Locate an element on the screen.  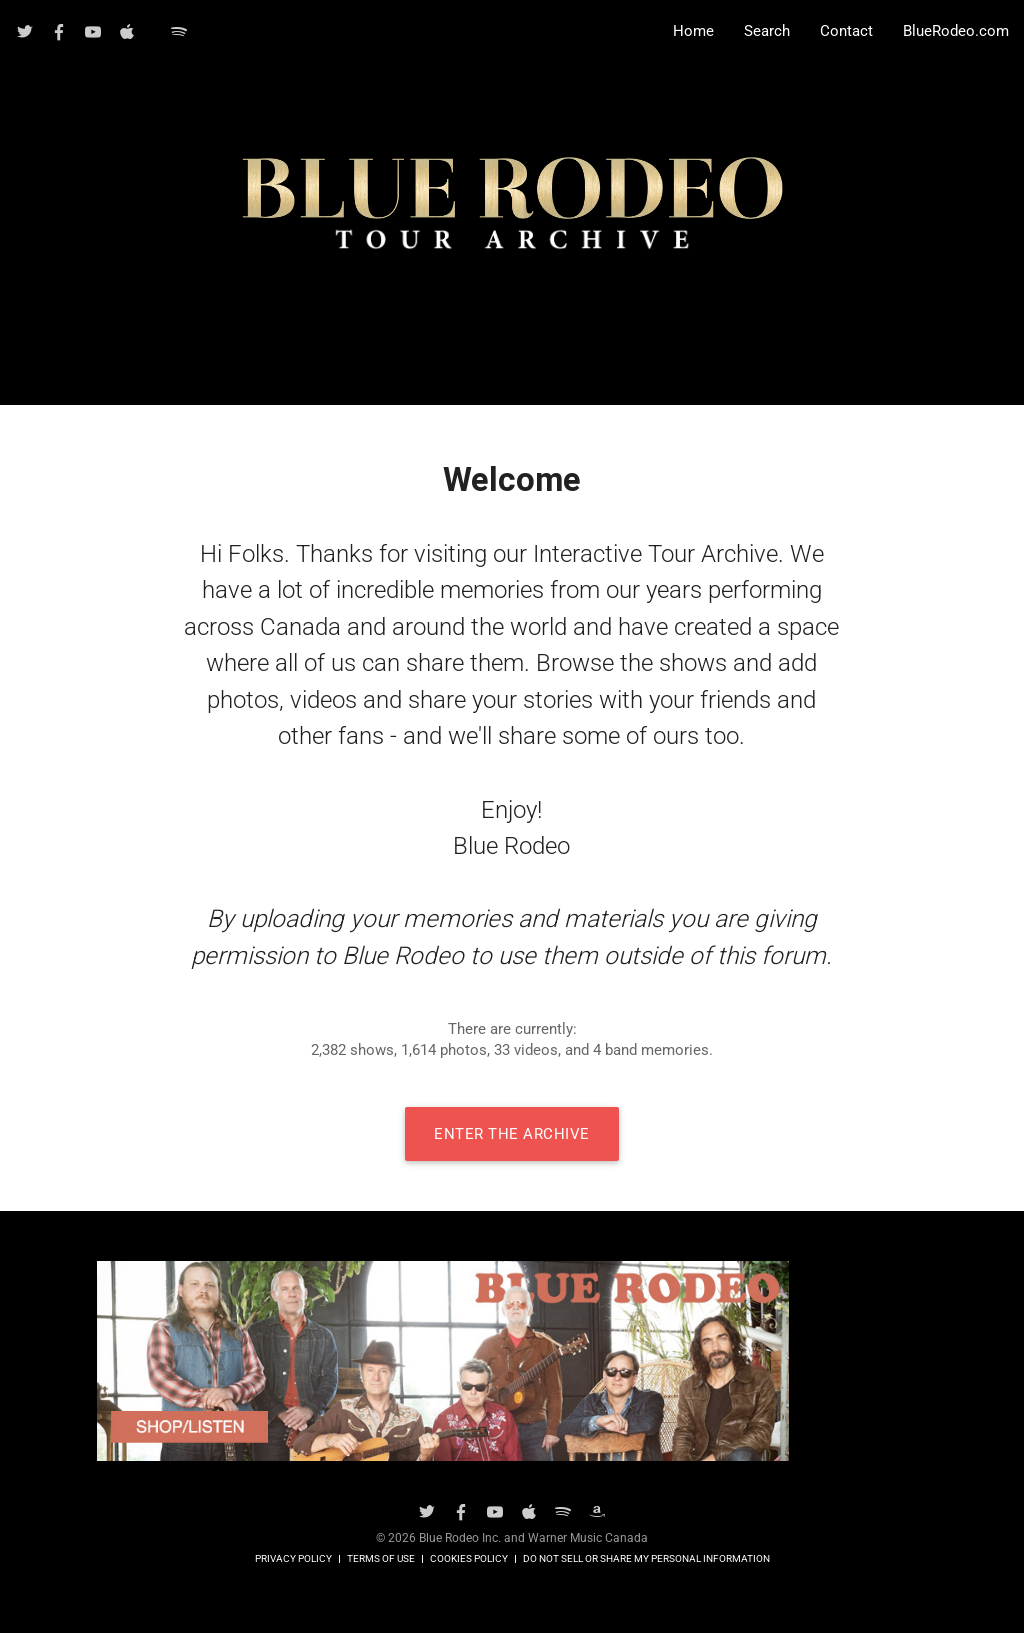
BlueRodeo.com is located at coordinates (956, 31).